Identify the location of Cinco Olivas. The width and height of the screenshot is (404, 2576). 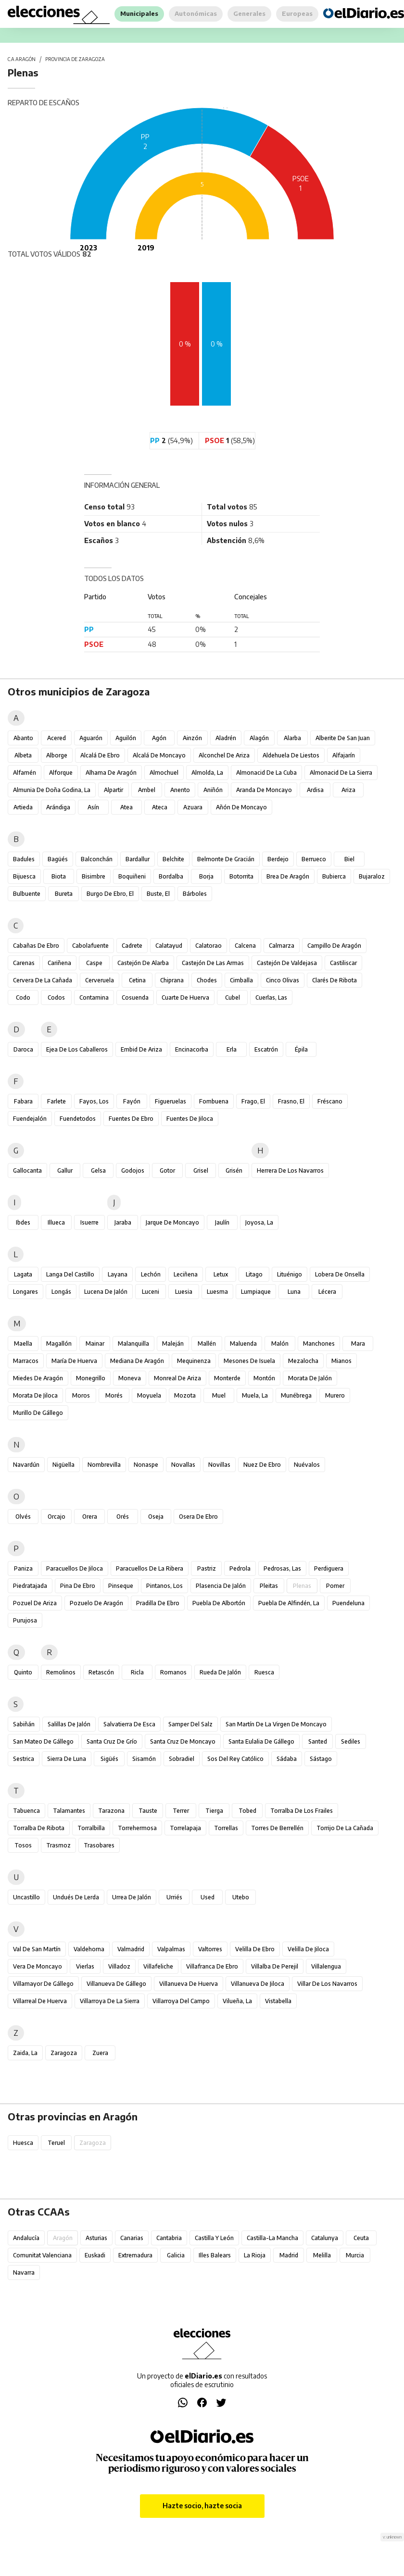
(282, 980).